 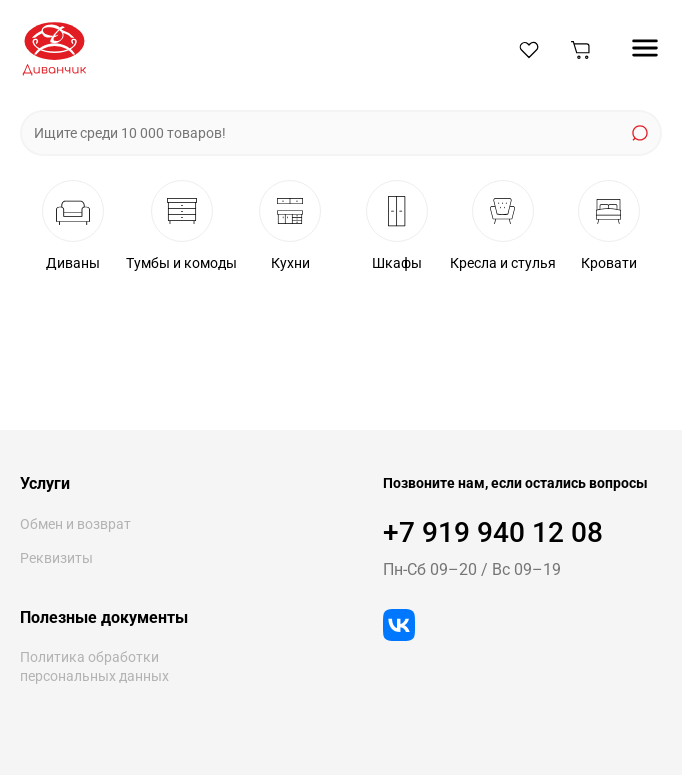 What do you see at coordinates (56, 558) in the screenshot?
I see `Реквизиты` at bounding box center [56, 558].